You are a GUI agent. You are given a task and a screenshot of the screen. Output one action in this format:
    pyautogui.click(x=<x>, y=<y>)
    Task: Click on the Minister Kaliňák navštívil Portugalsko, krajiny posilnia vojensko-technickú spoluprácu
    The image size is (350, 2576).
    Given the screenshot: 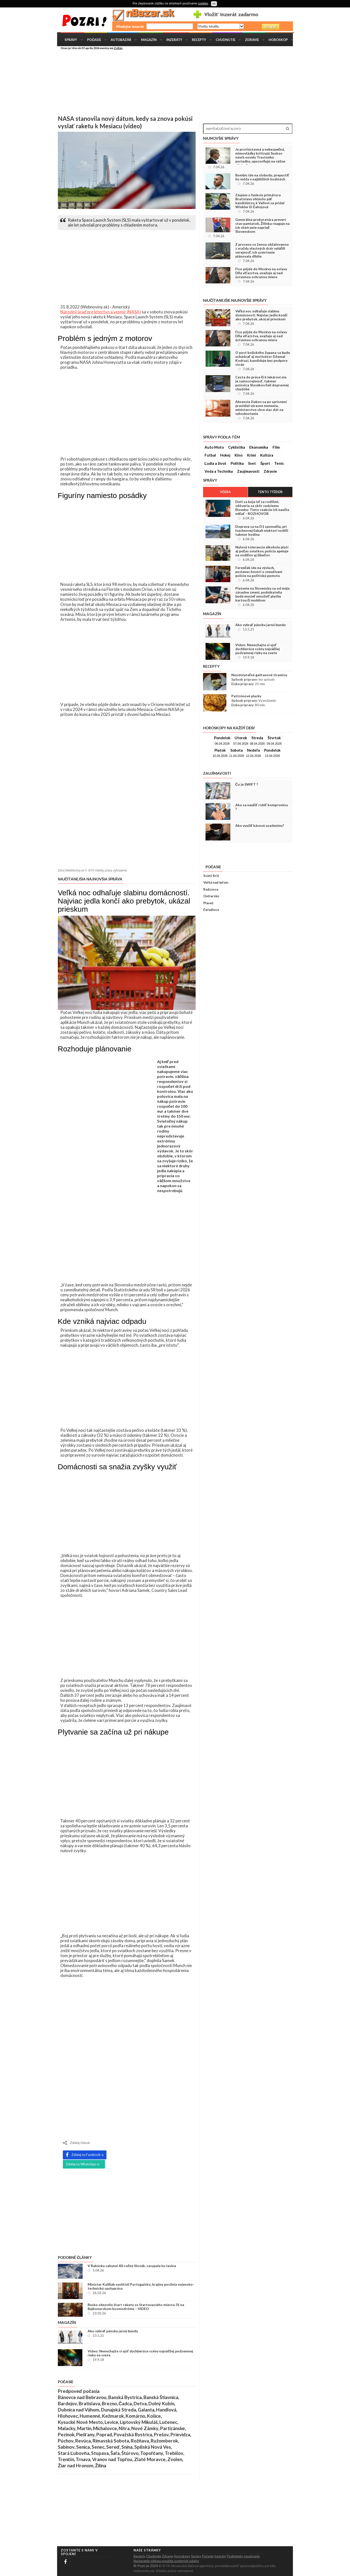 What is the action you would take?
    pyautogui.click(x=141, y=2286)
    